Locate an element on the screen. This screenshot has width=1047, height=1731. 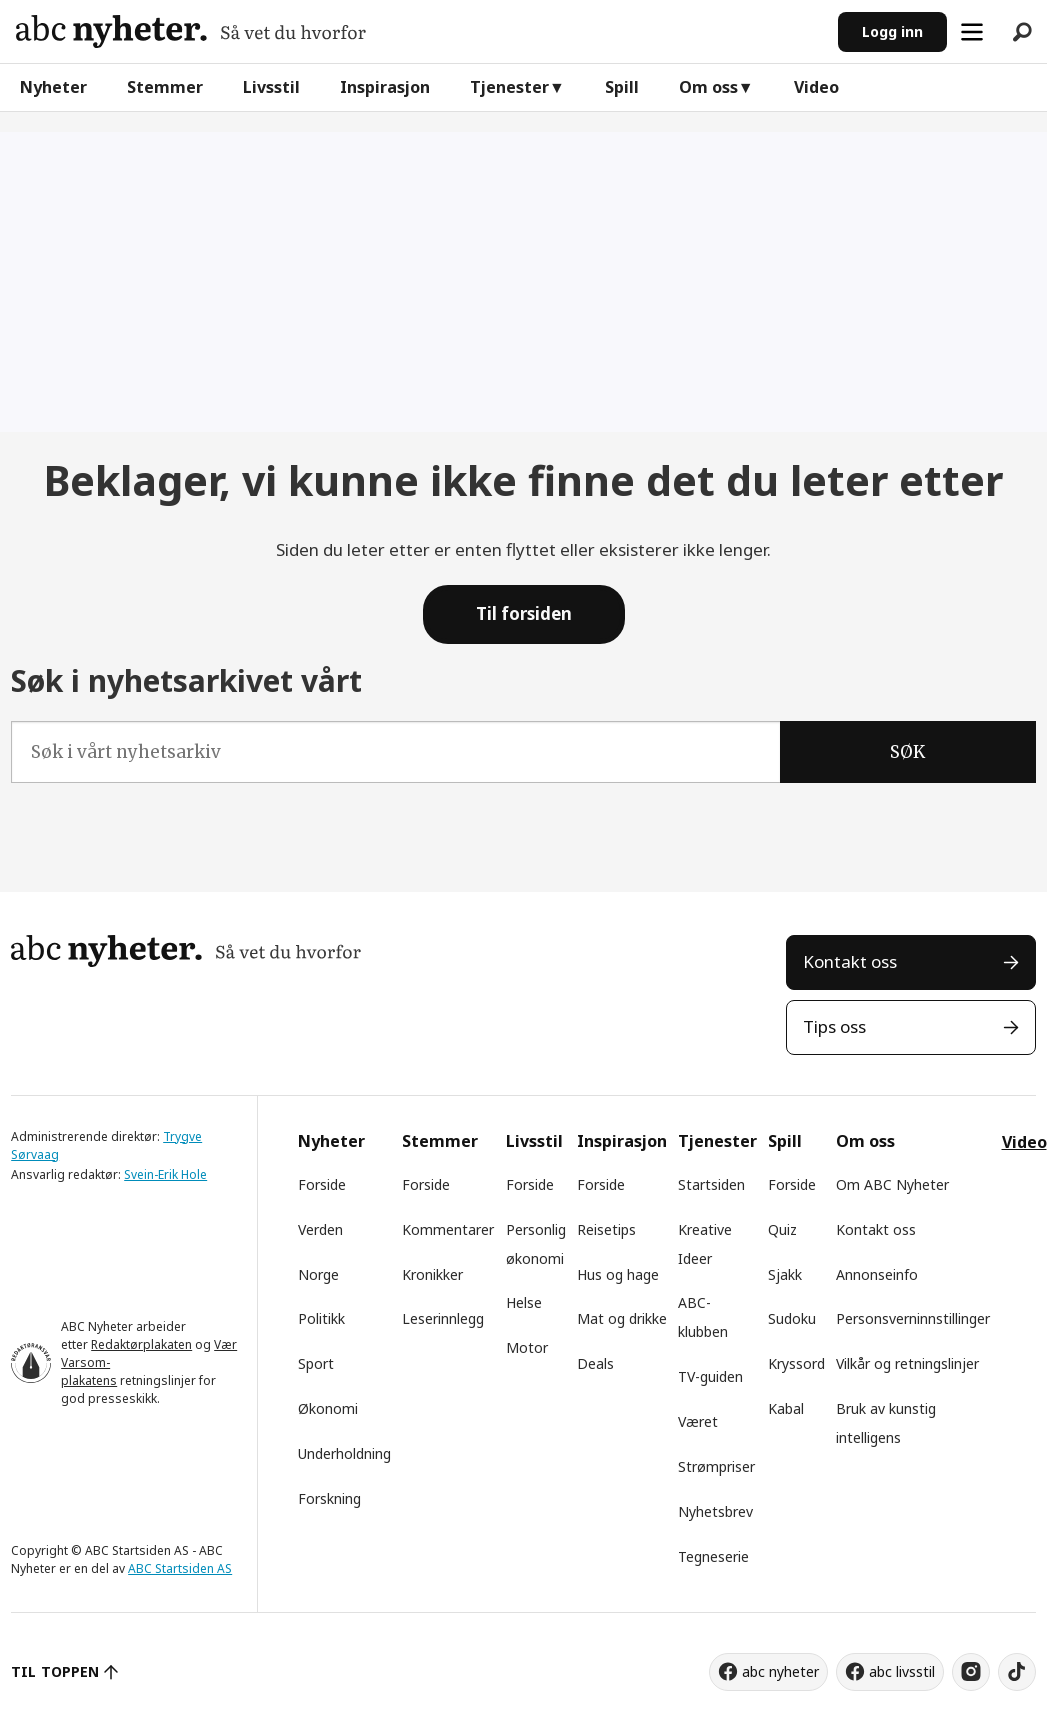
Annonseinfo is located at coordinates (877, 1274).